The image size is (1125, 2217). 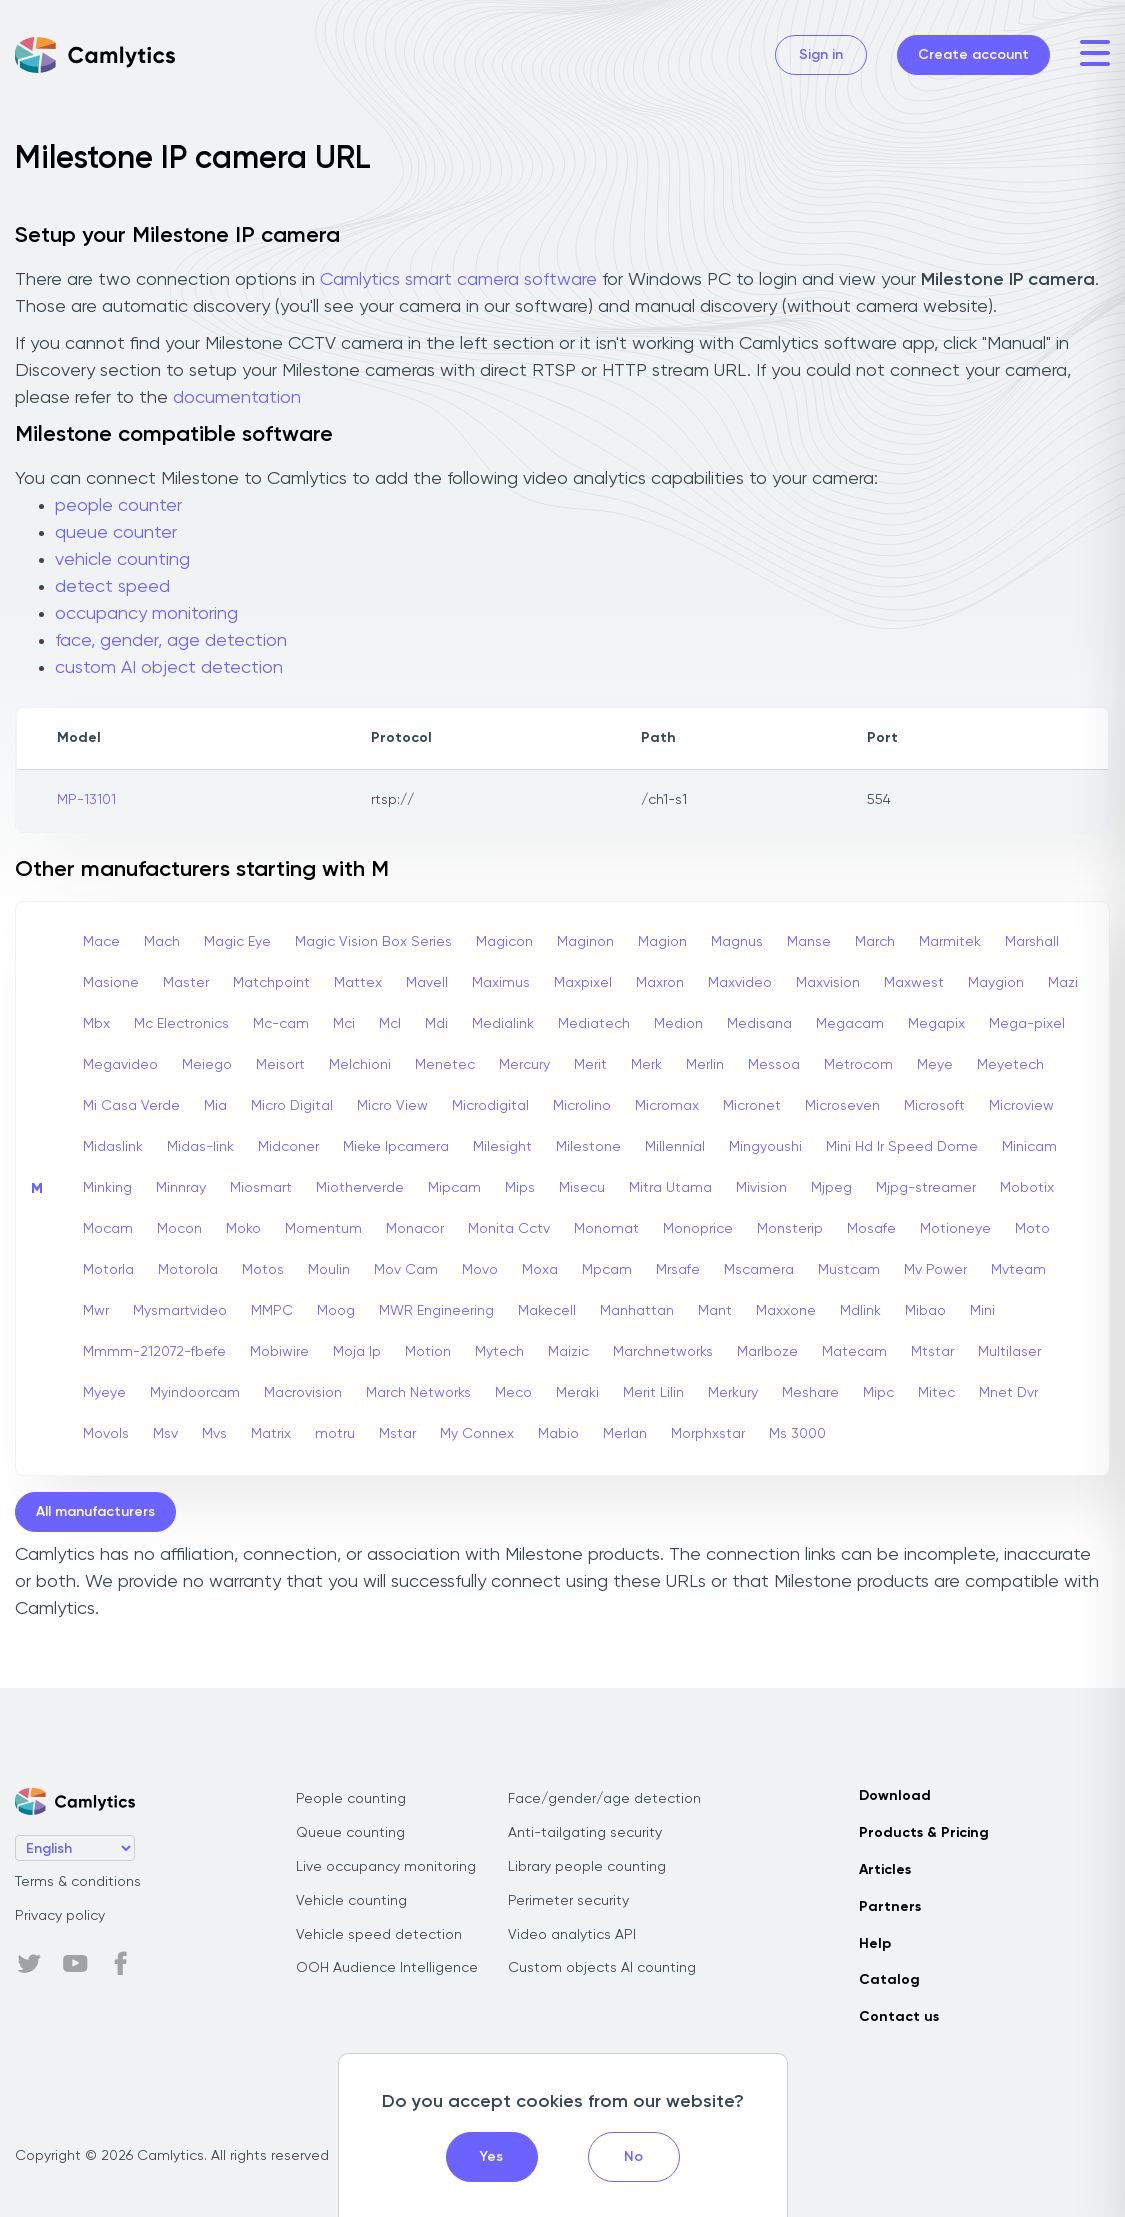 What do you see at coordinates (520, 1188) in the screenshot?
I see `Mips` at bounding box center [520, 1188].